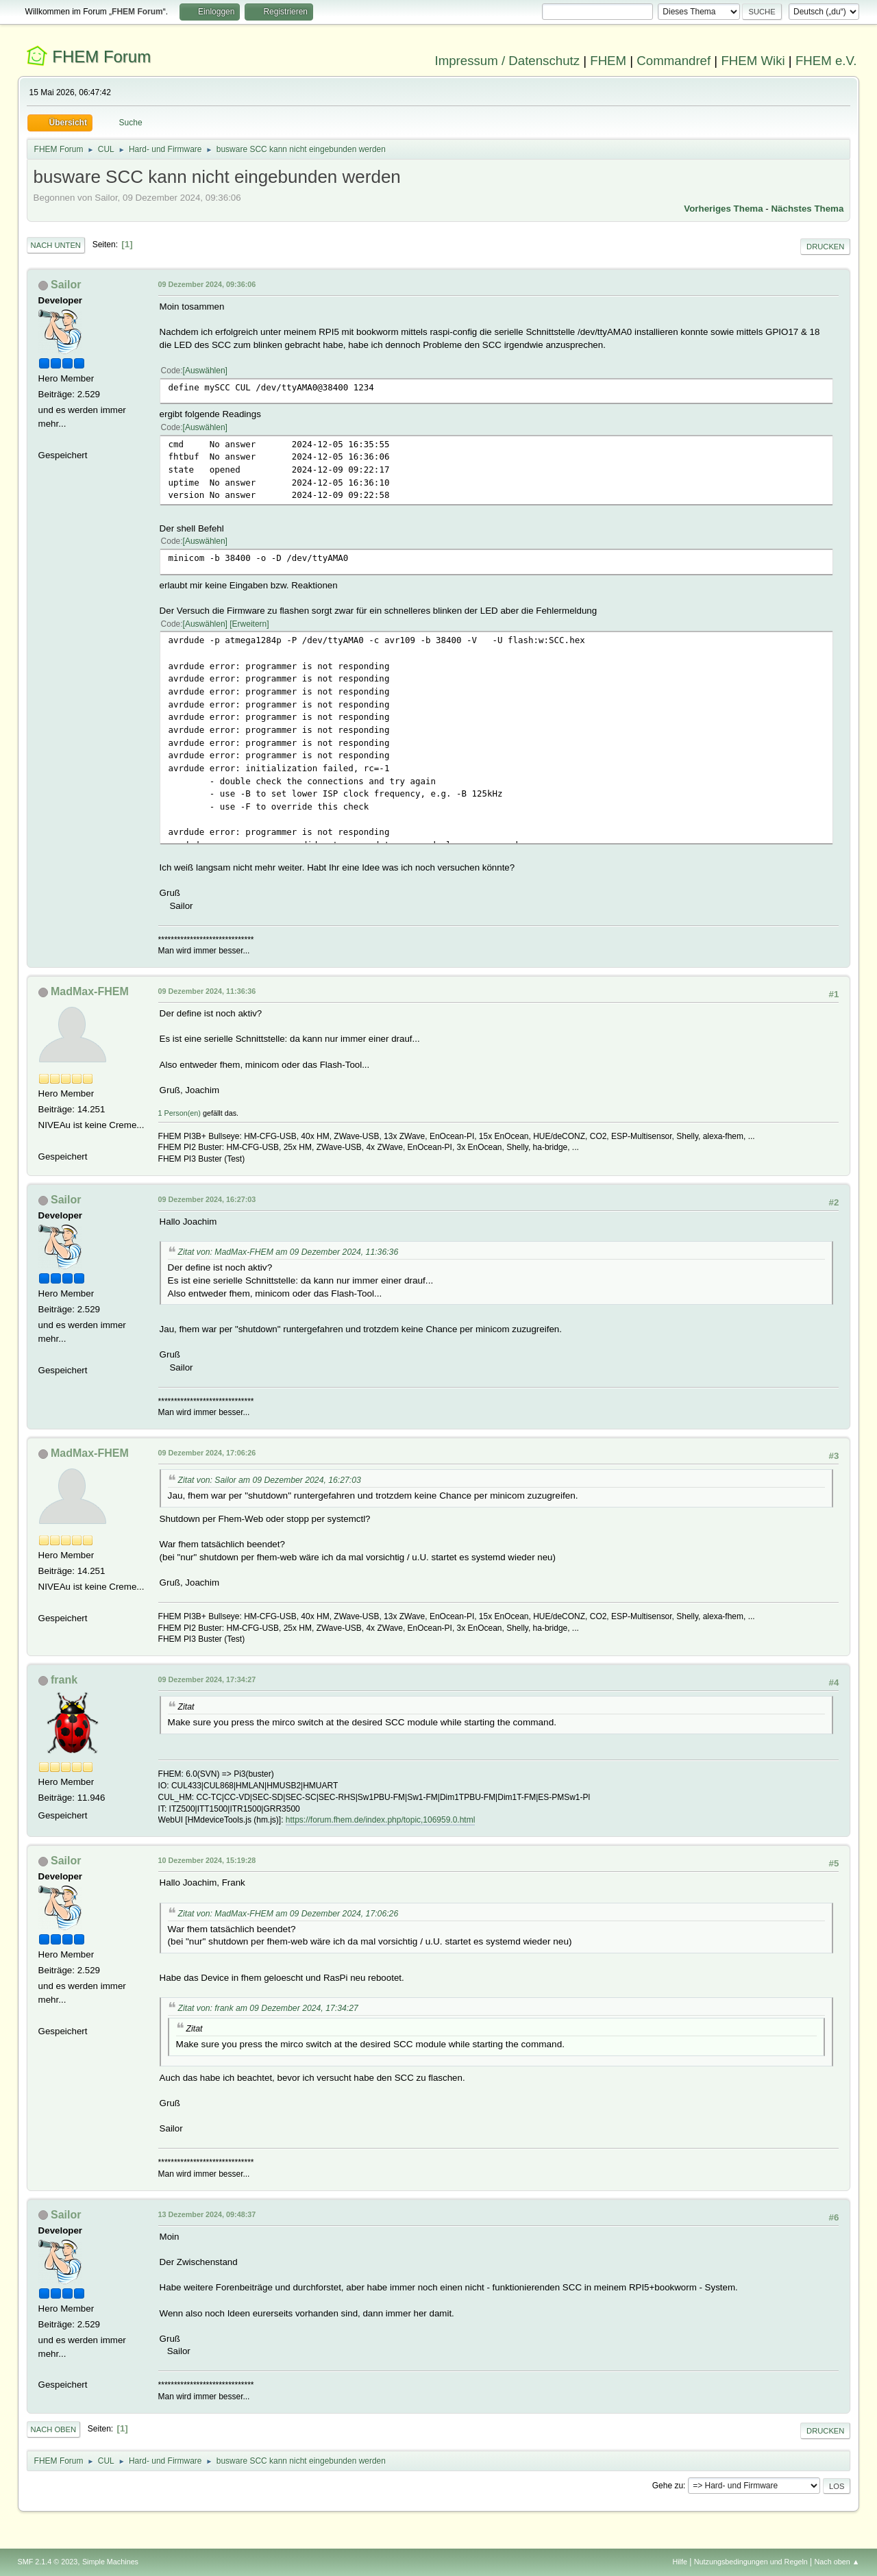 The height and width of the screenshot is (2576, 877). What do you see at coordinates (674, 60) in the screenshot?
I see `Commandref` at bounding box center [674, 60].